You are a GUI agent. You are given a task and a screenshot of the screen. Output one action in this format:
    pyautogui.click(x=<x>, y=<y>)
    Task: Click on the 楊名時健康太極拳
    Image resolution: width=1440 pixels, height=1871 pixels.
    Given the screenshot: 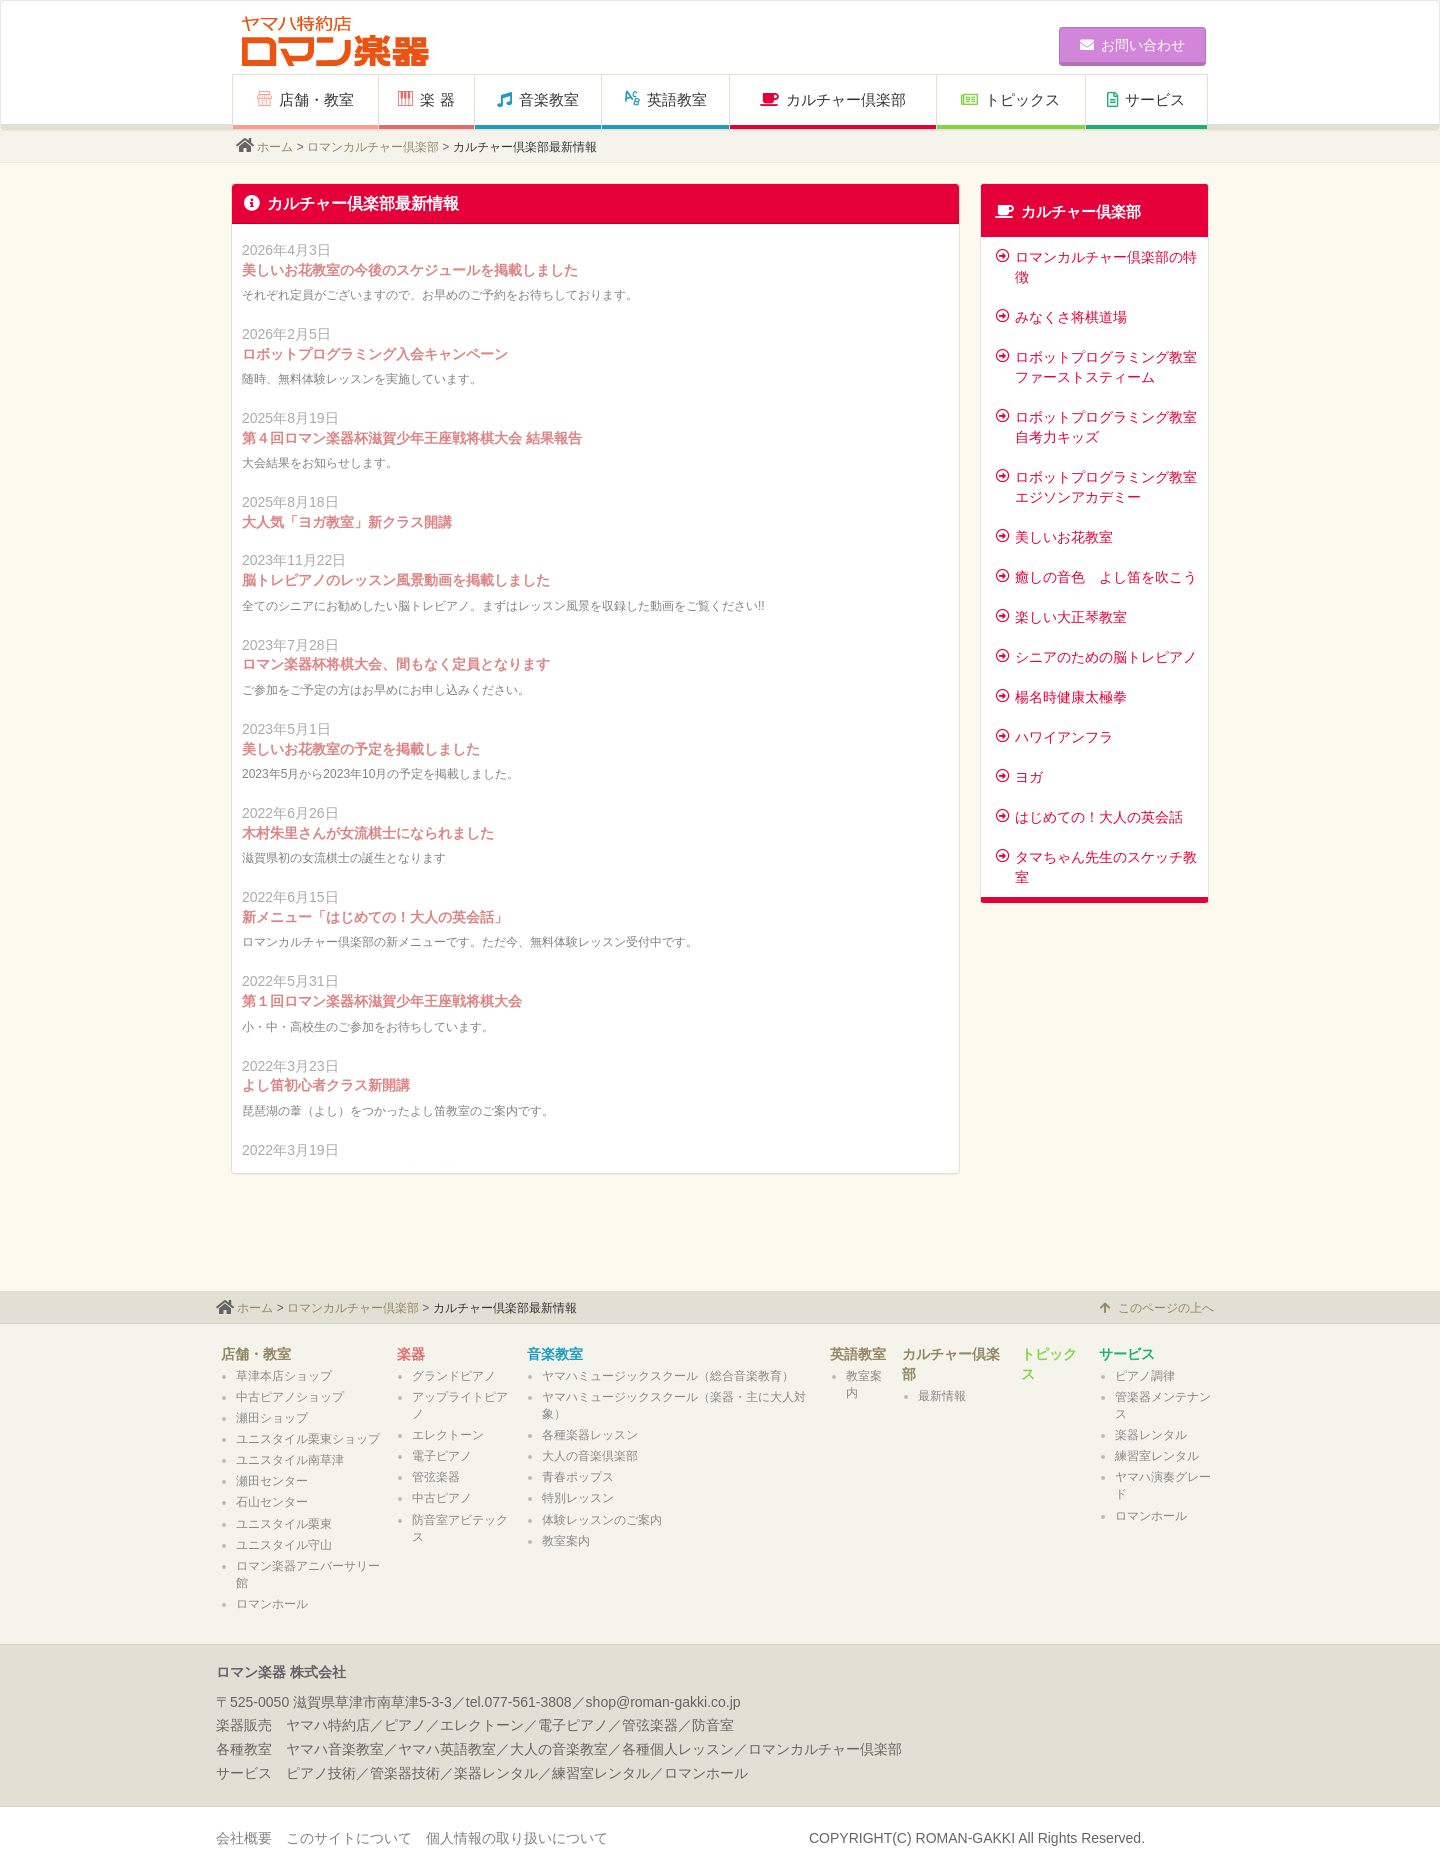 What is the action you would take?
    pyautogui.click(x=1061, y=697)
    